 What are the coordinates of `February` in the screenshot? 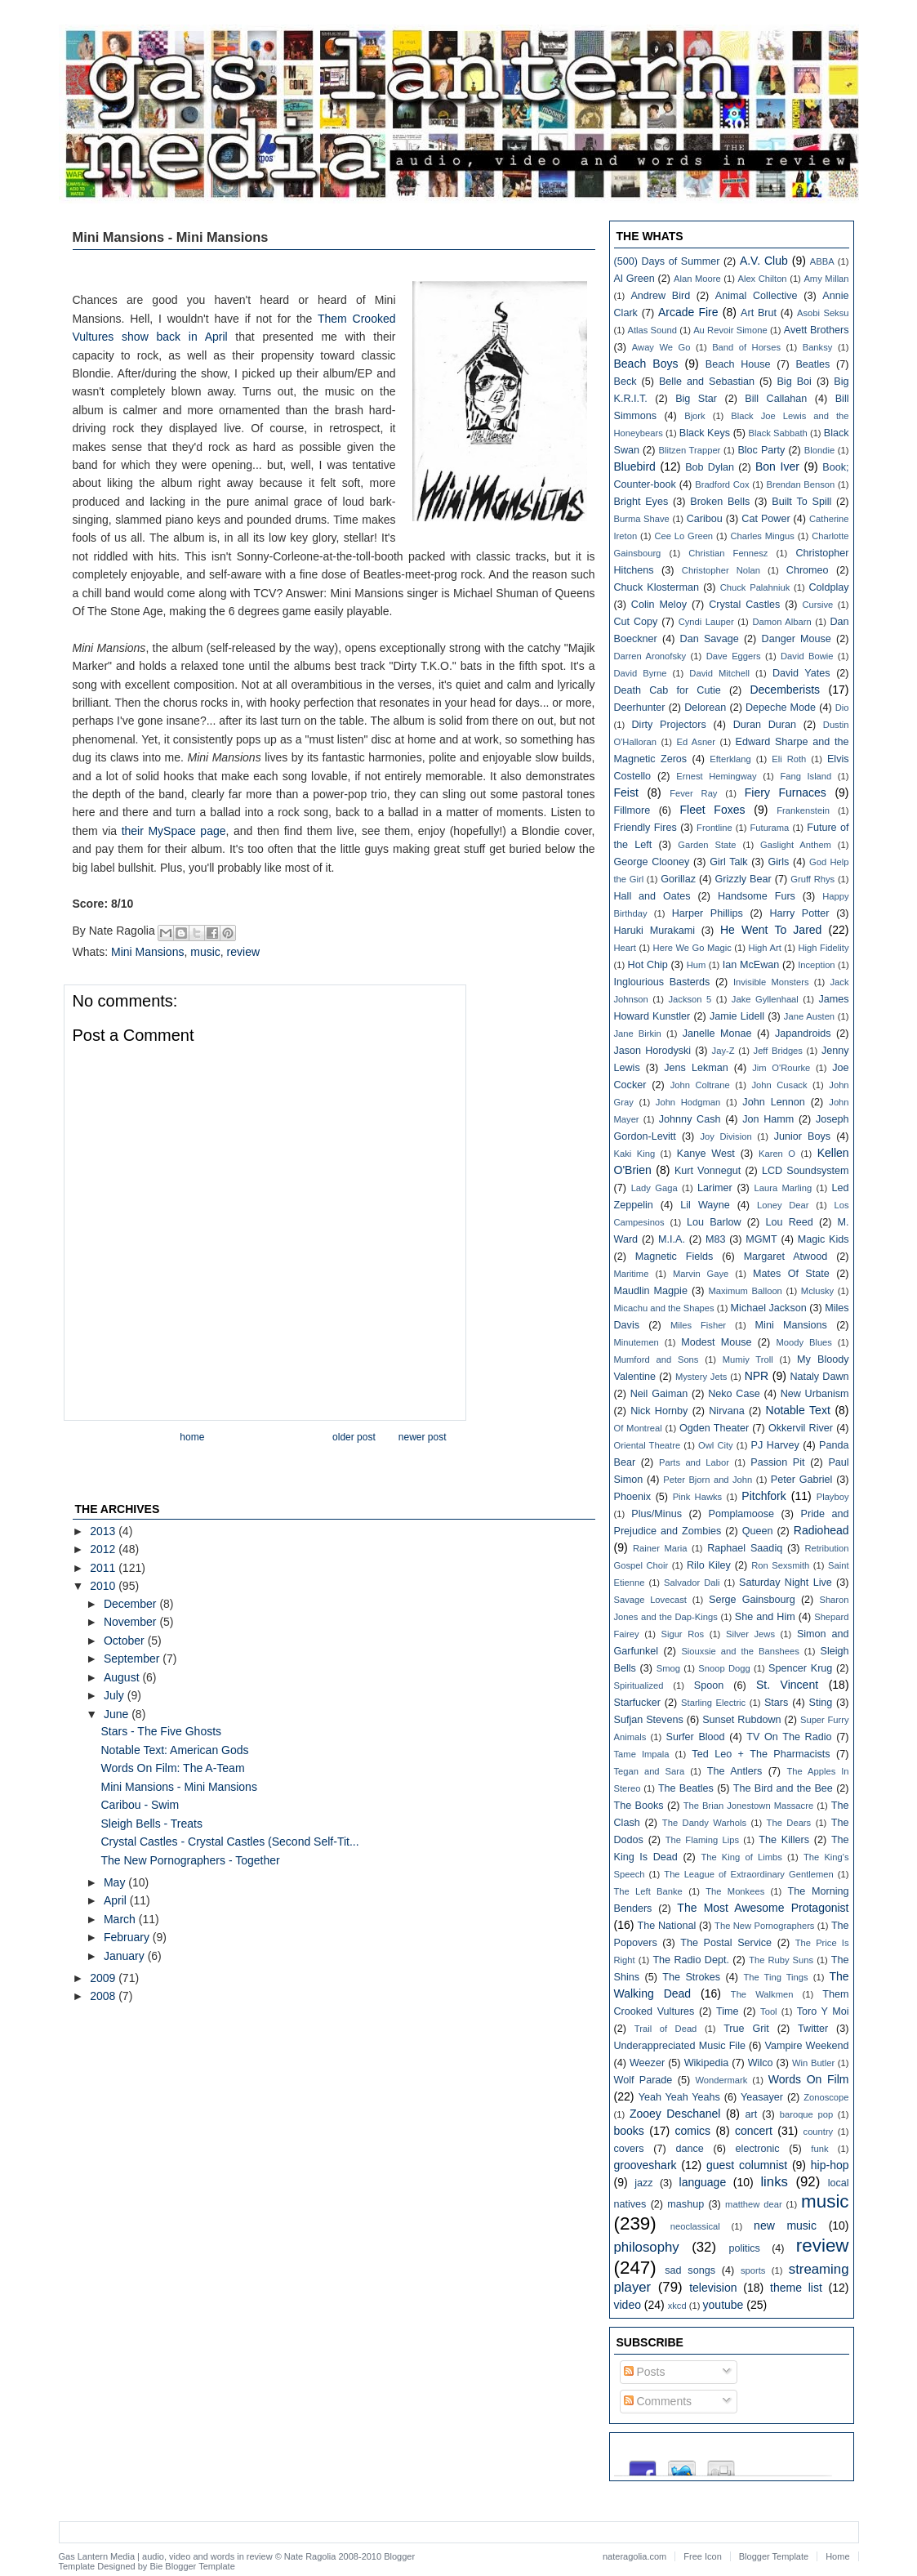 It's located at (128, 1937).